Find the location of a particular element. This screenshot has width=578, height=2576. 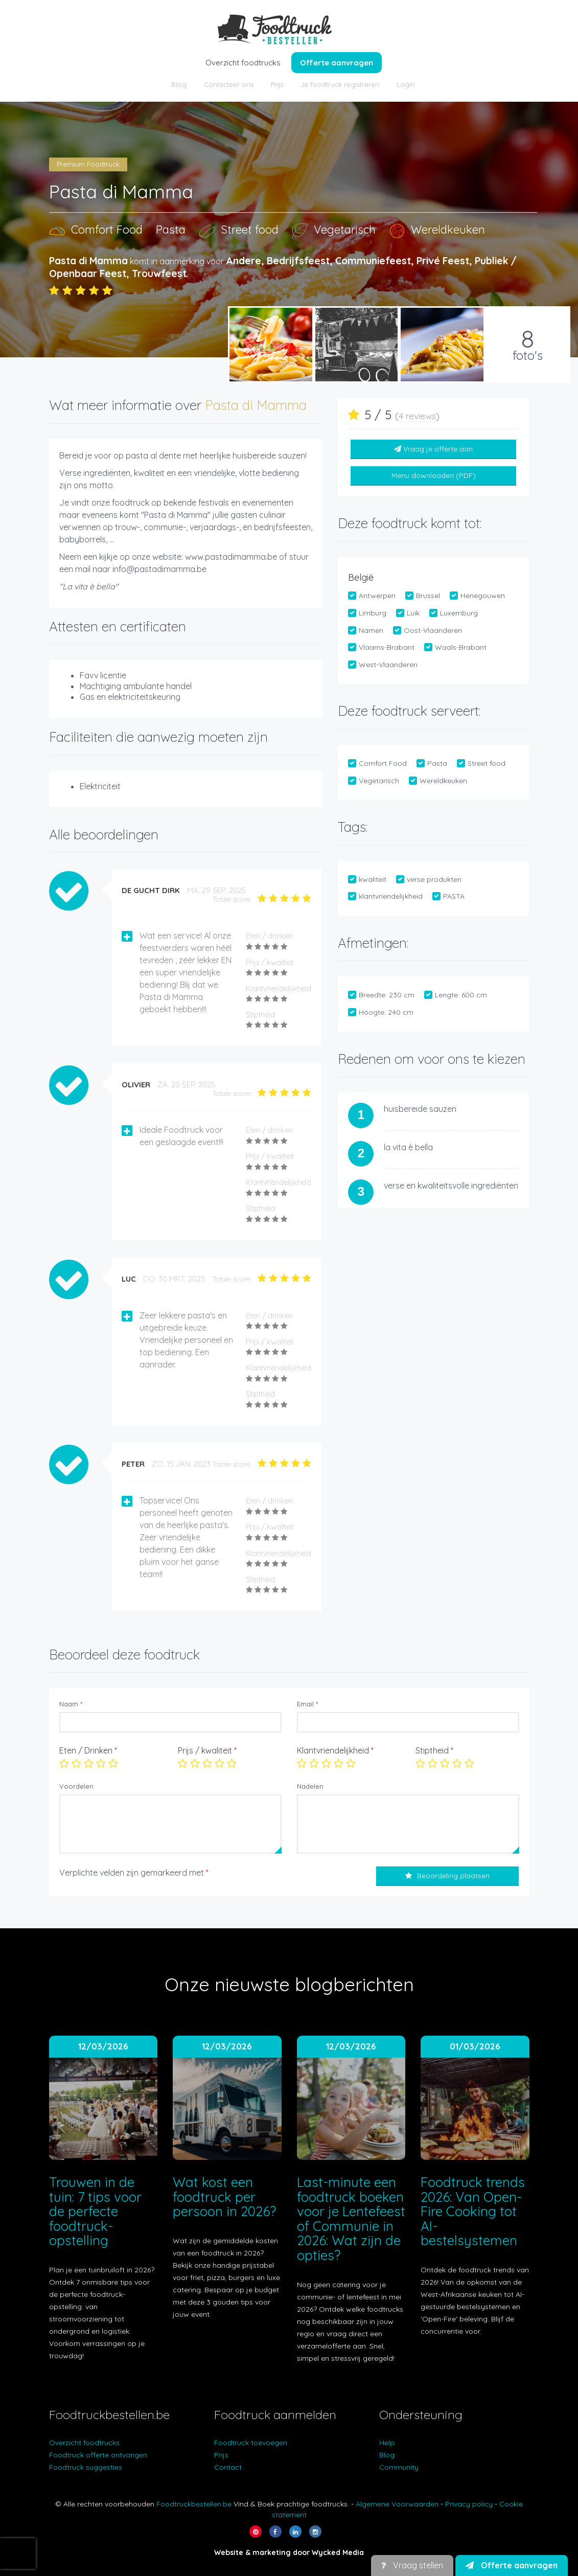

Nadelen is located at coordinates (310, 1786).